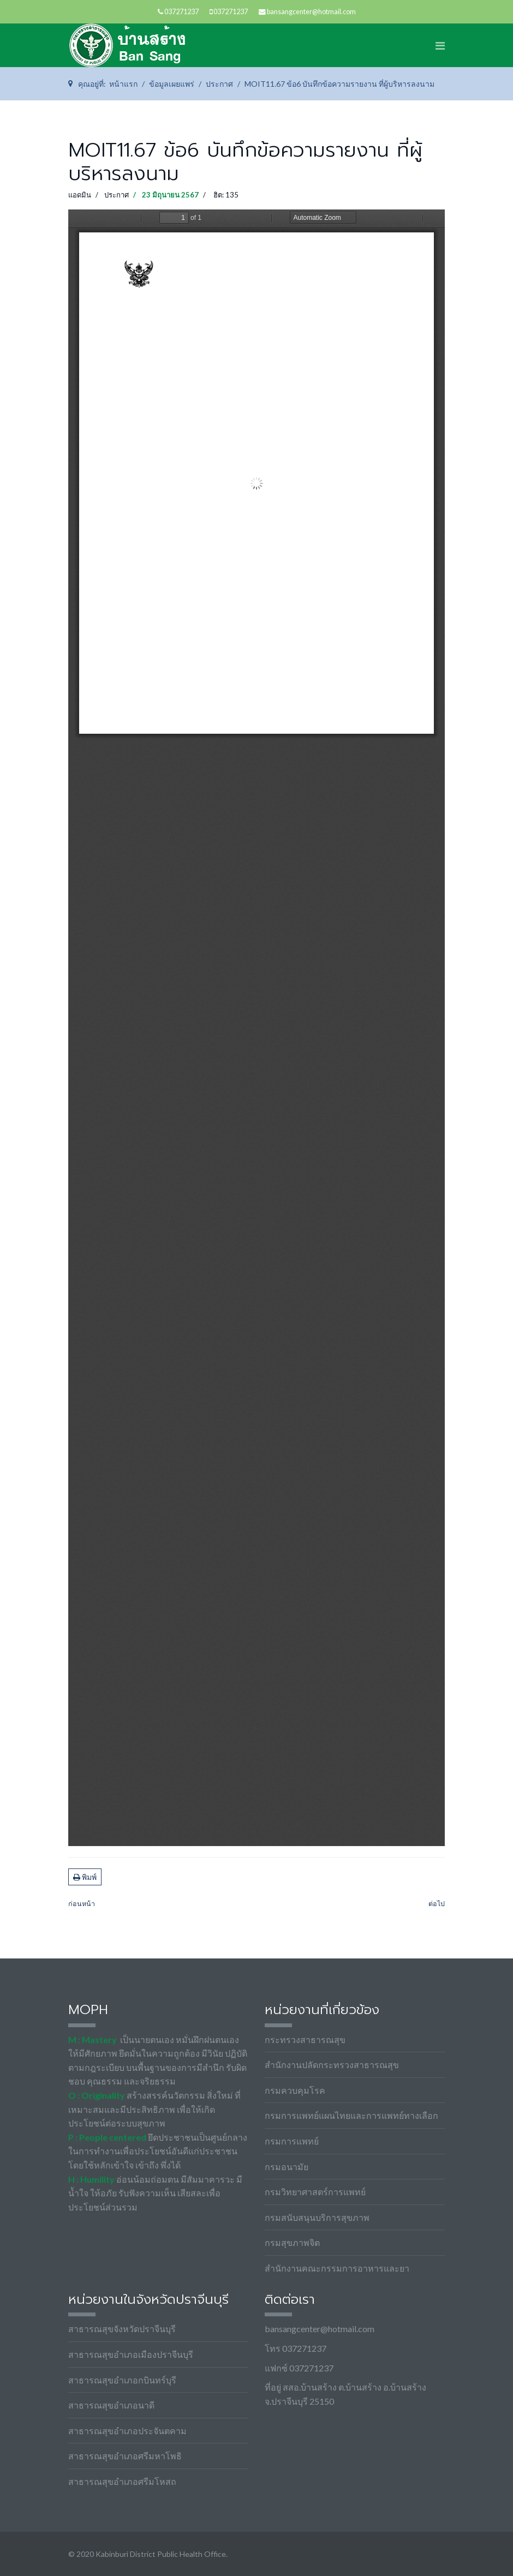 The width and height of the screenshot is (513, 2576). What do you see at coordinates (286, 2166) in the screenshot?
I see `กรมอนามัย` at bounding box center [286, 2166].